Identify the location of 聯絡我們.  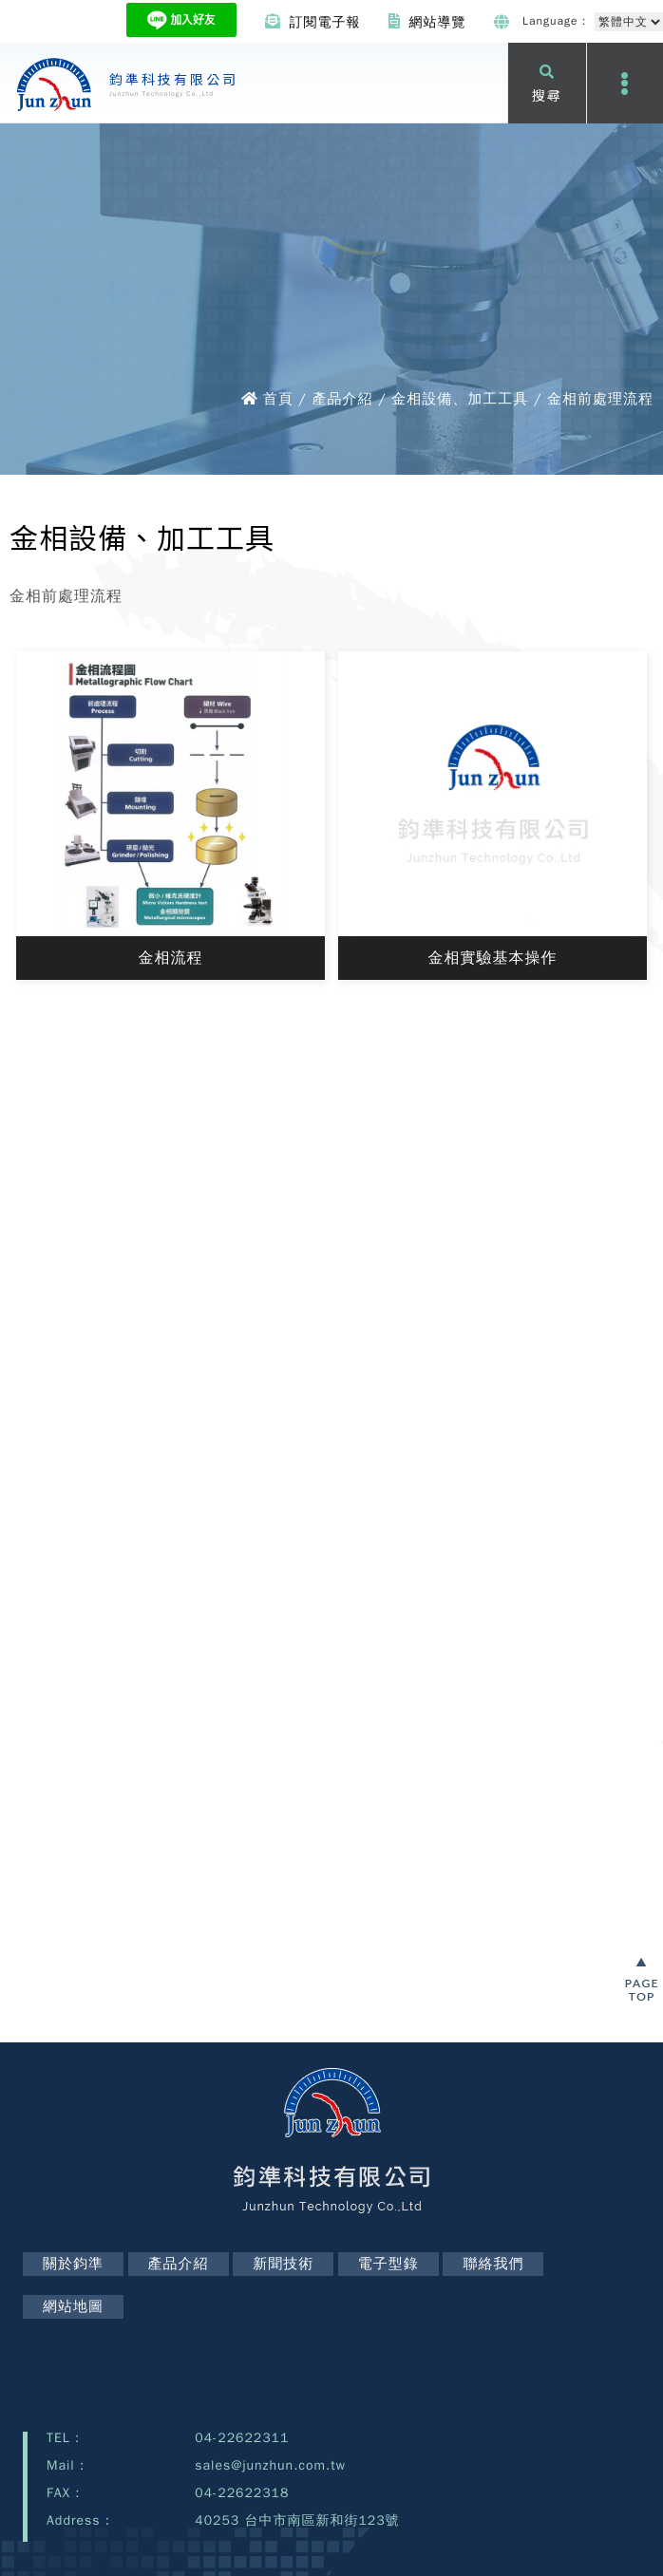
(493, 2263).